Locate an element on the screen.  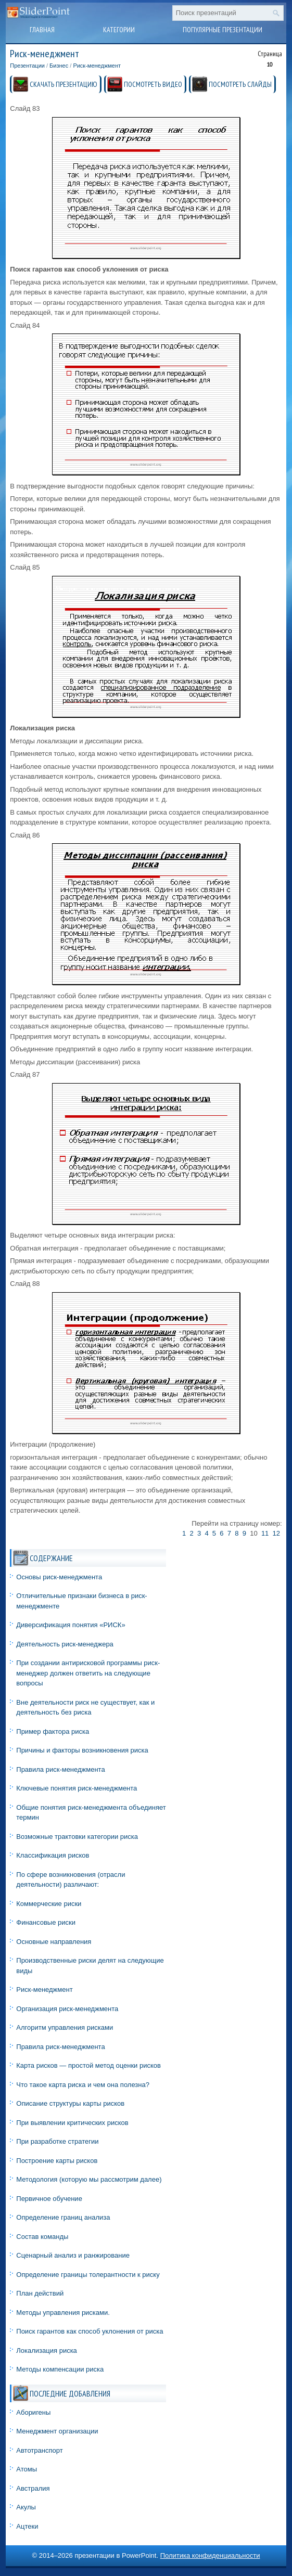
Поиск гарантов как способ уклонения от риска is located at coordinates (89, 2331).